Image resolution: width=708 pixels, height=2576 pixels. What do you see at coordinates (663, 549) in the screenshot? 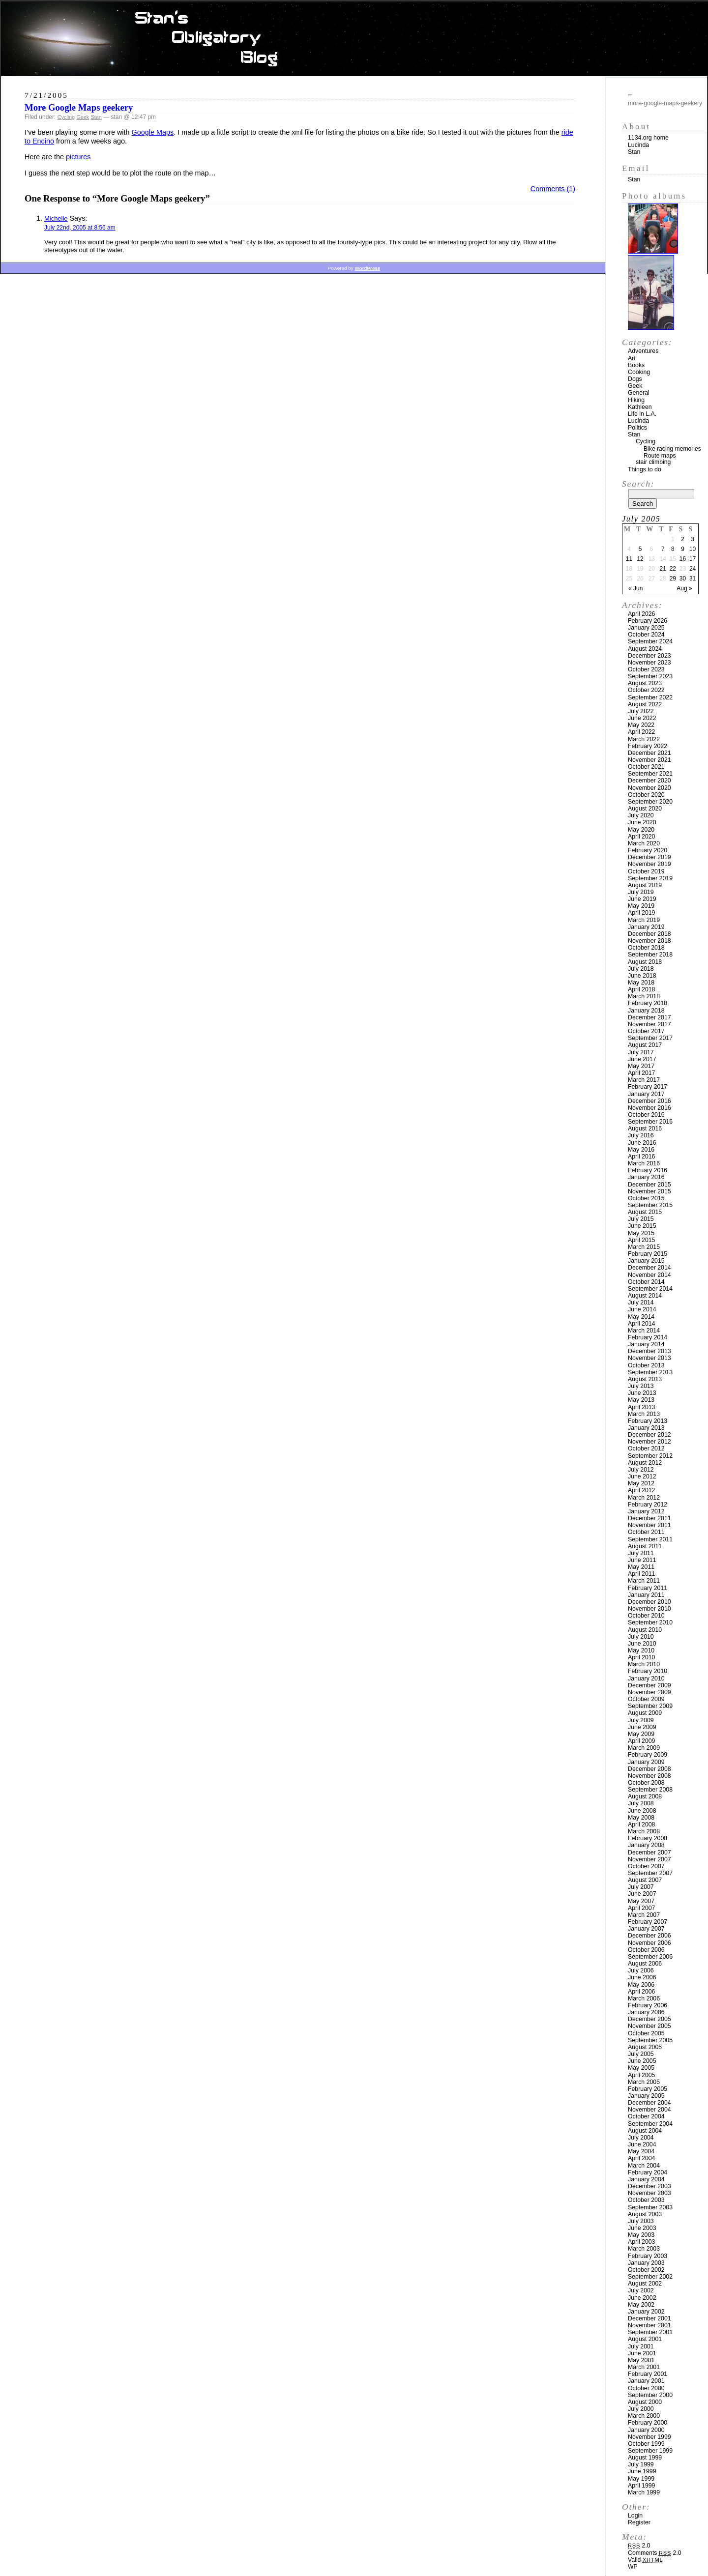
I see `7 [Posts published on July 7, 2005]` at bounding box center [663, 549].